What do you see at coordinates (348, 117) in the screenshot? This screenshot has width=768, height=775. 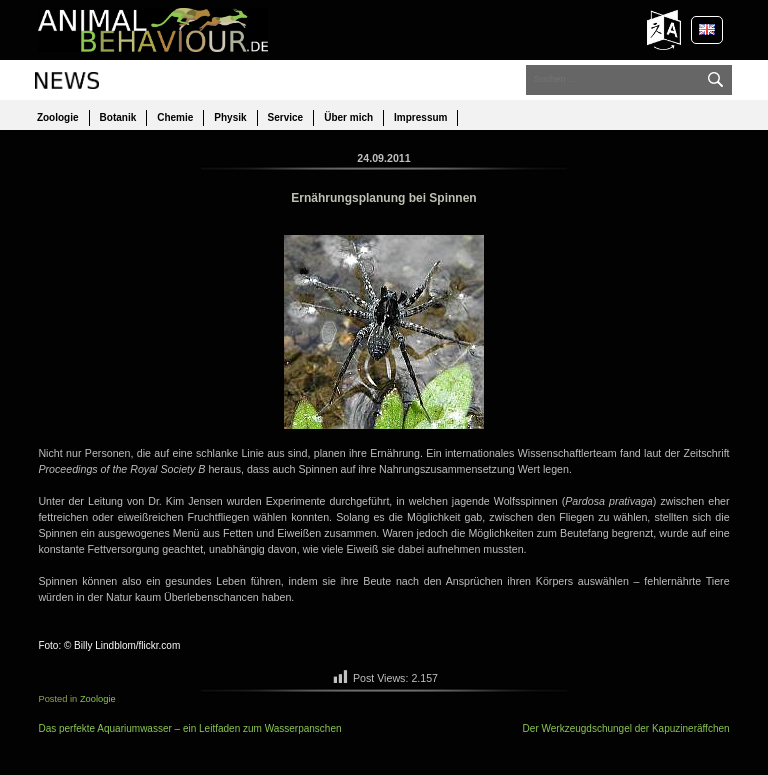 I see `Über mich` at bounding box center [348, 117].